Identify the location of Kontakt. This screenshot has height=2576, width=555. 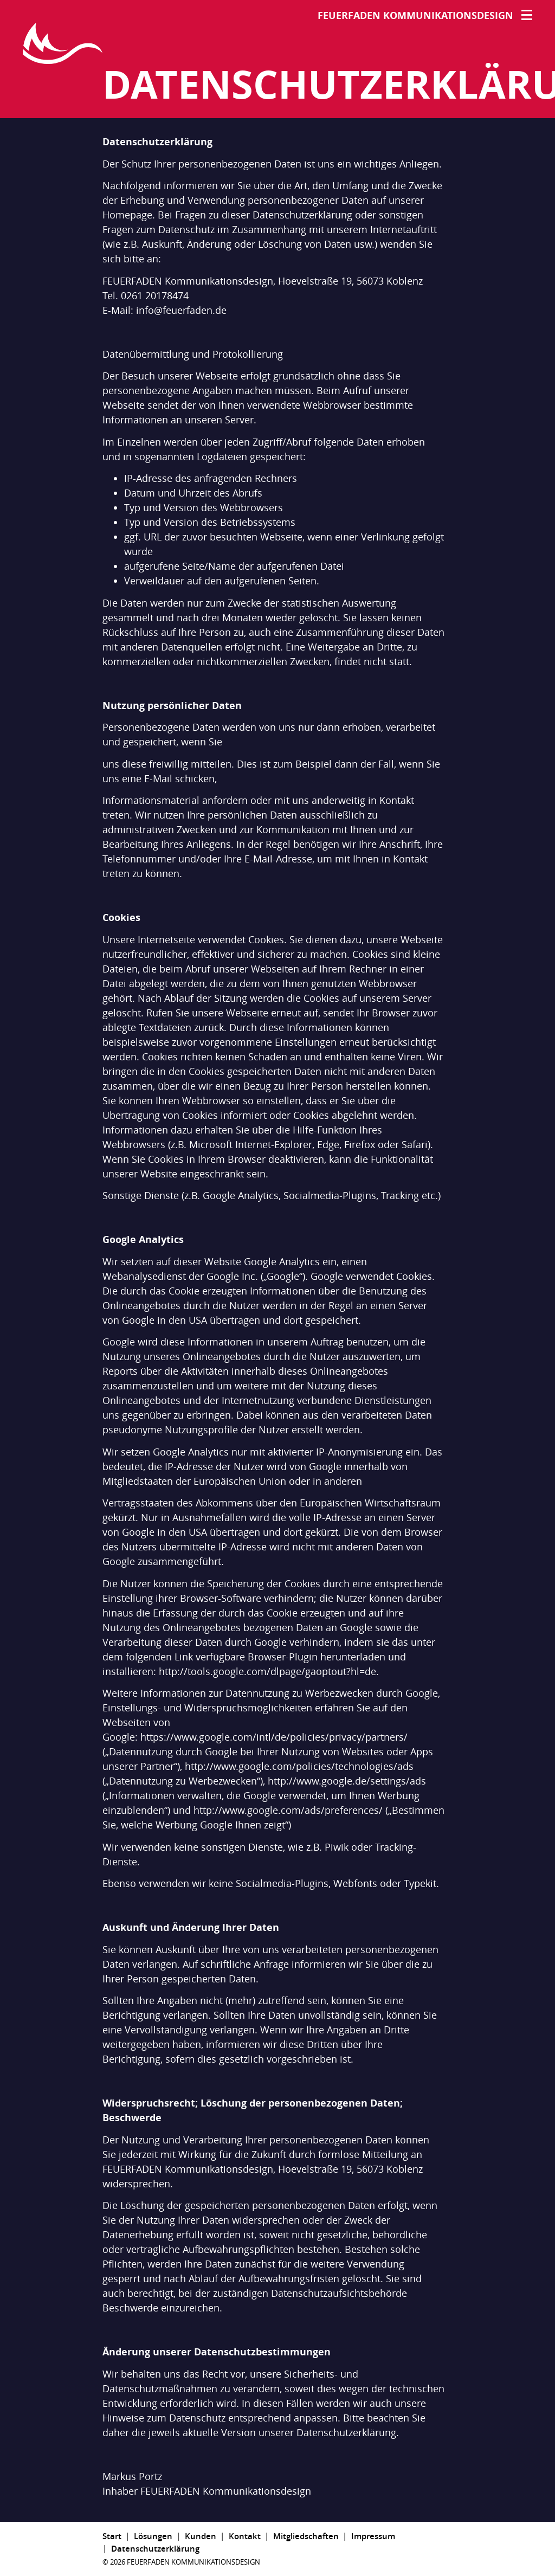
(245, 2535).